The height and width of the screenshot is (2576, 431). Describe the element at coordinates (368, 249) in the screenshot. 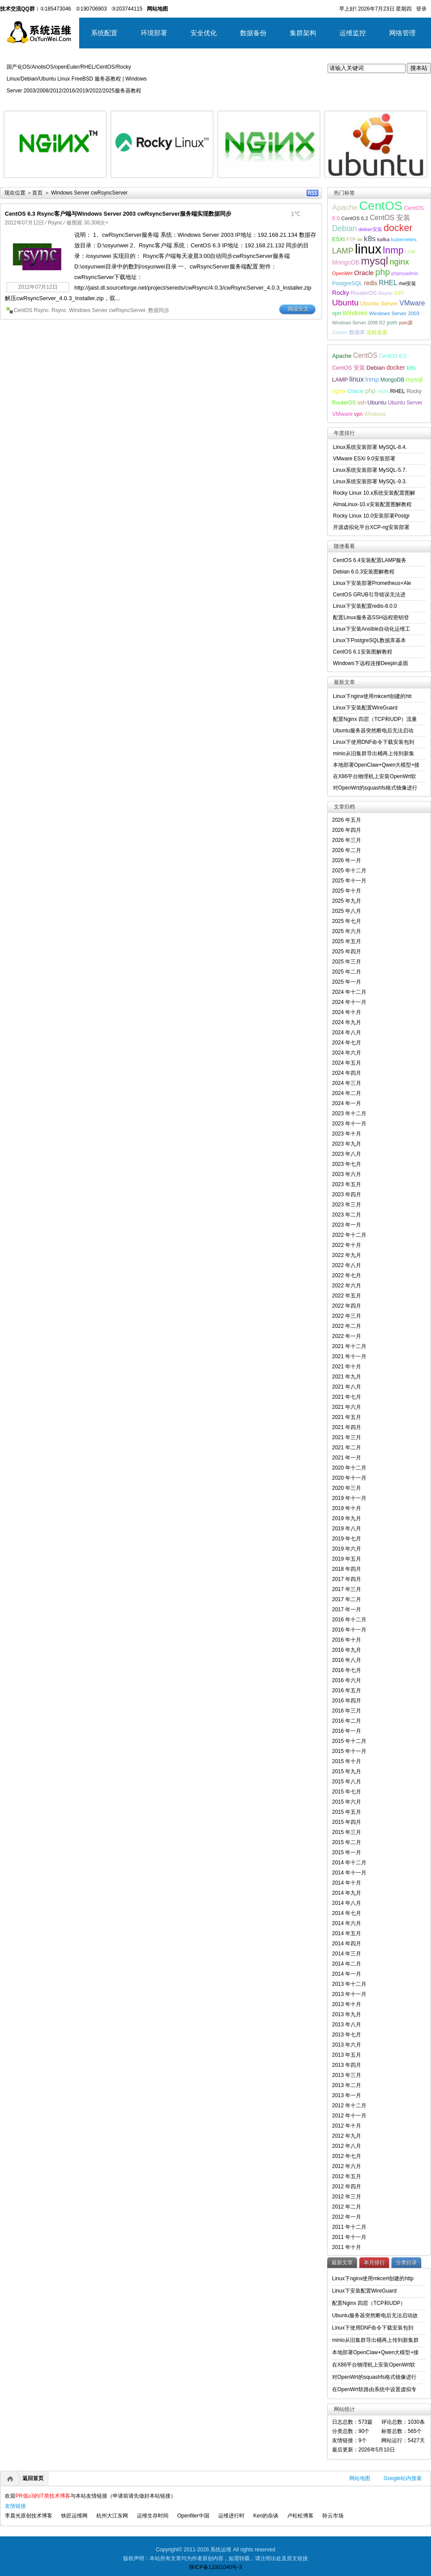

I see `linux` at that location.